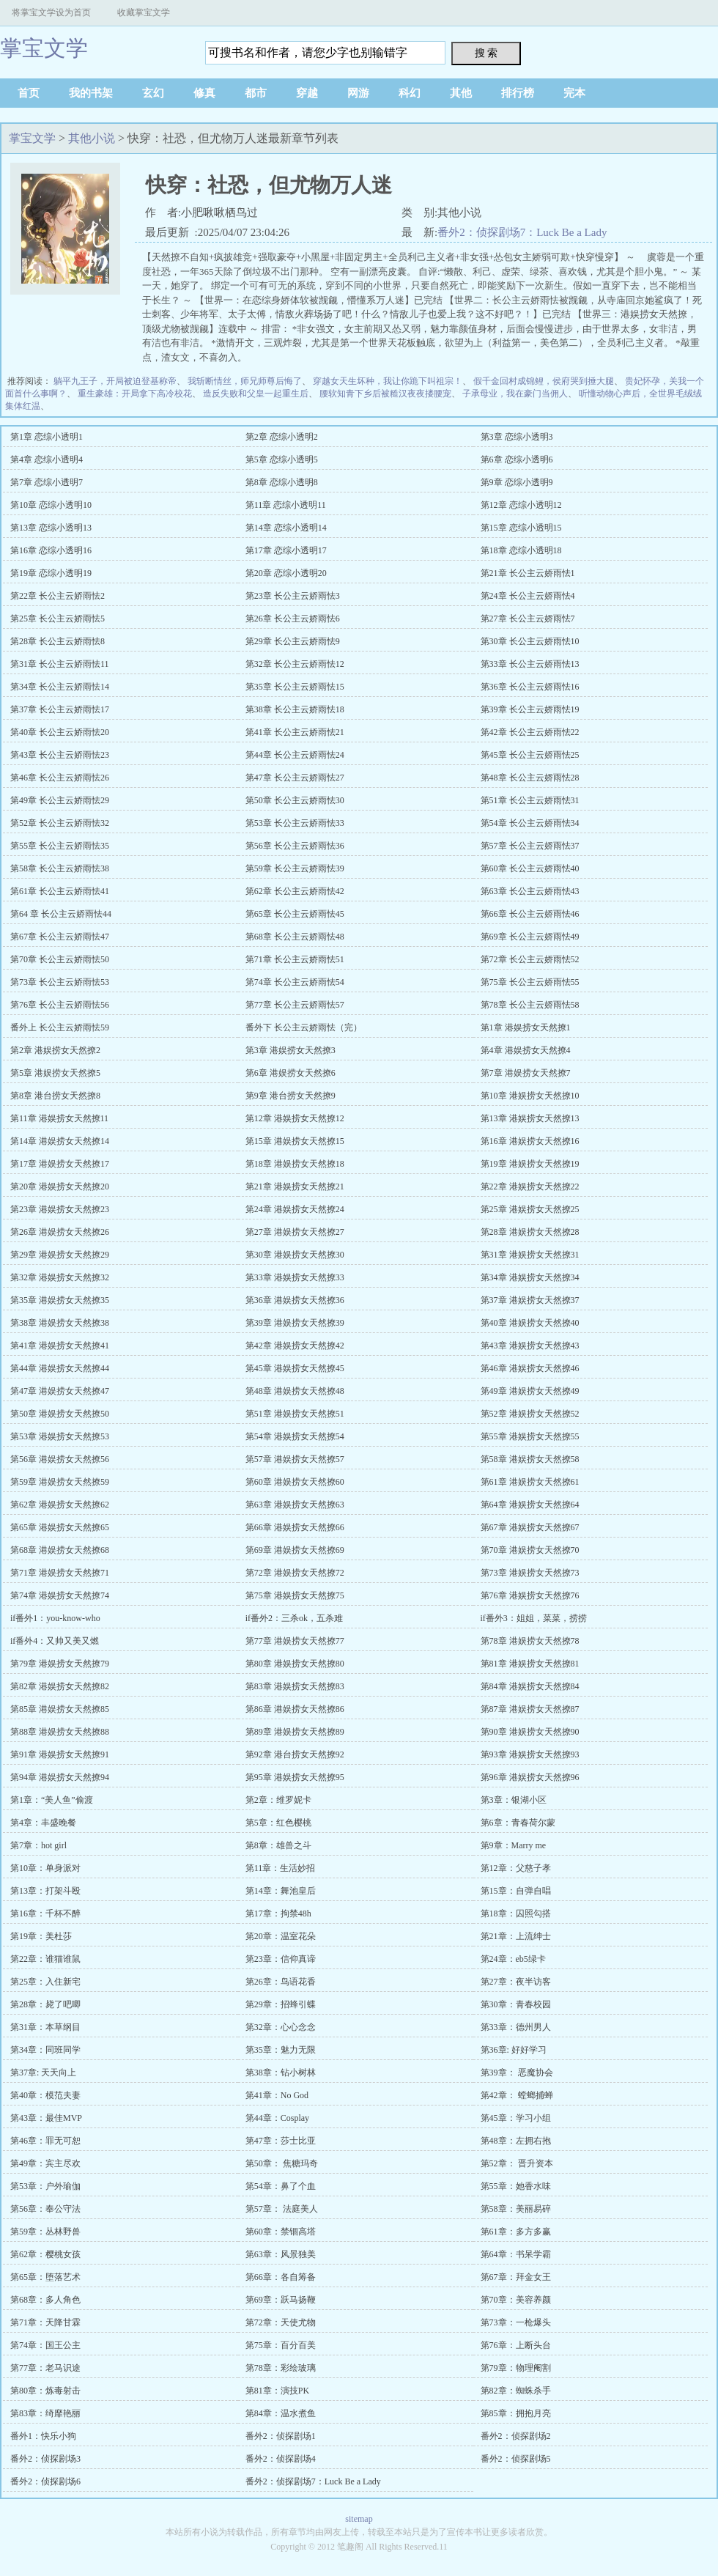 This screenshot has height=2576, width=718. Describe the element at coordinates (276, 2095) in the screenshot. I see `第41章：No God` at that location.